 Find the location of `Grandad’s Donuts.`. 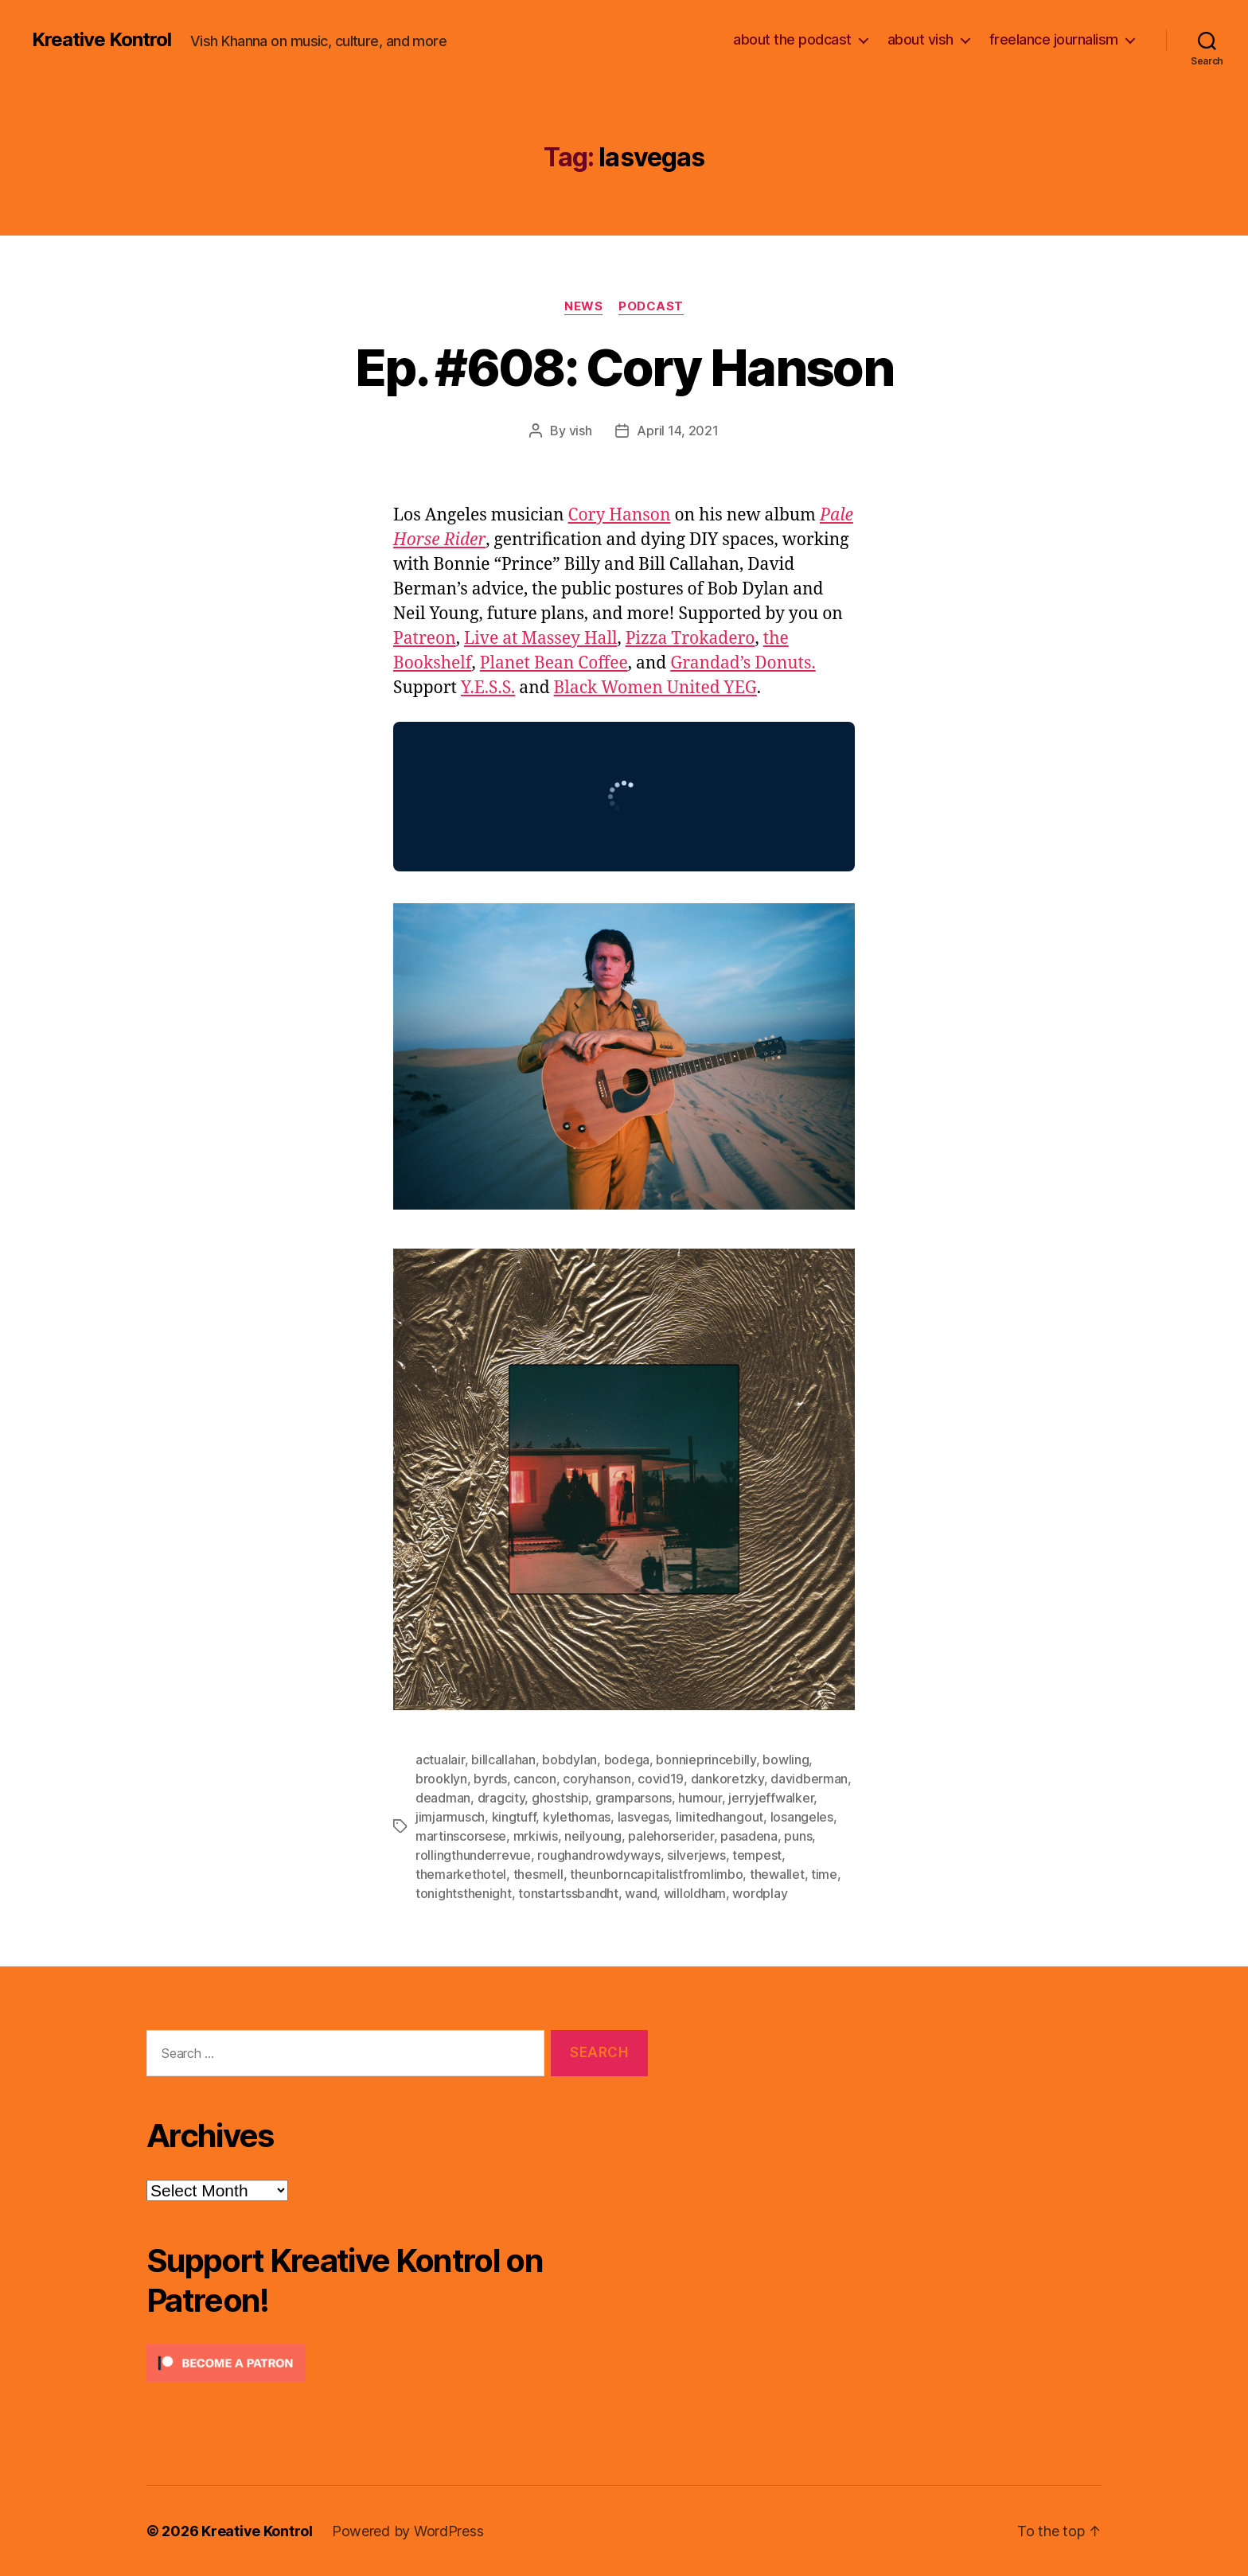

Grandad’s Donuts. is located at coordinates (743, 663).